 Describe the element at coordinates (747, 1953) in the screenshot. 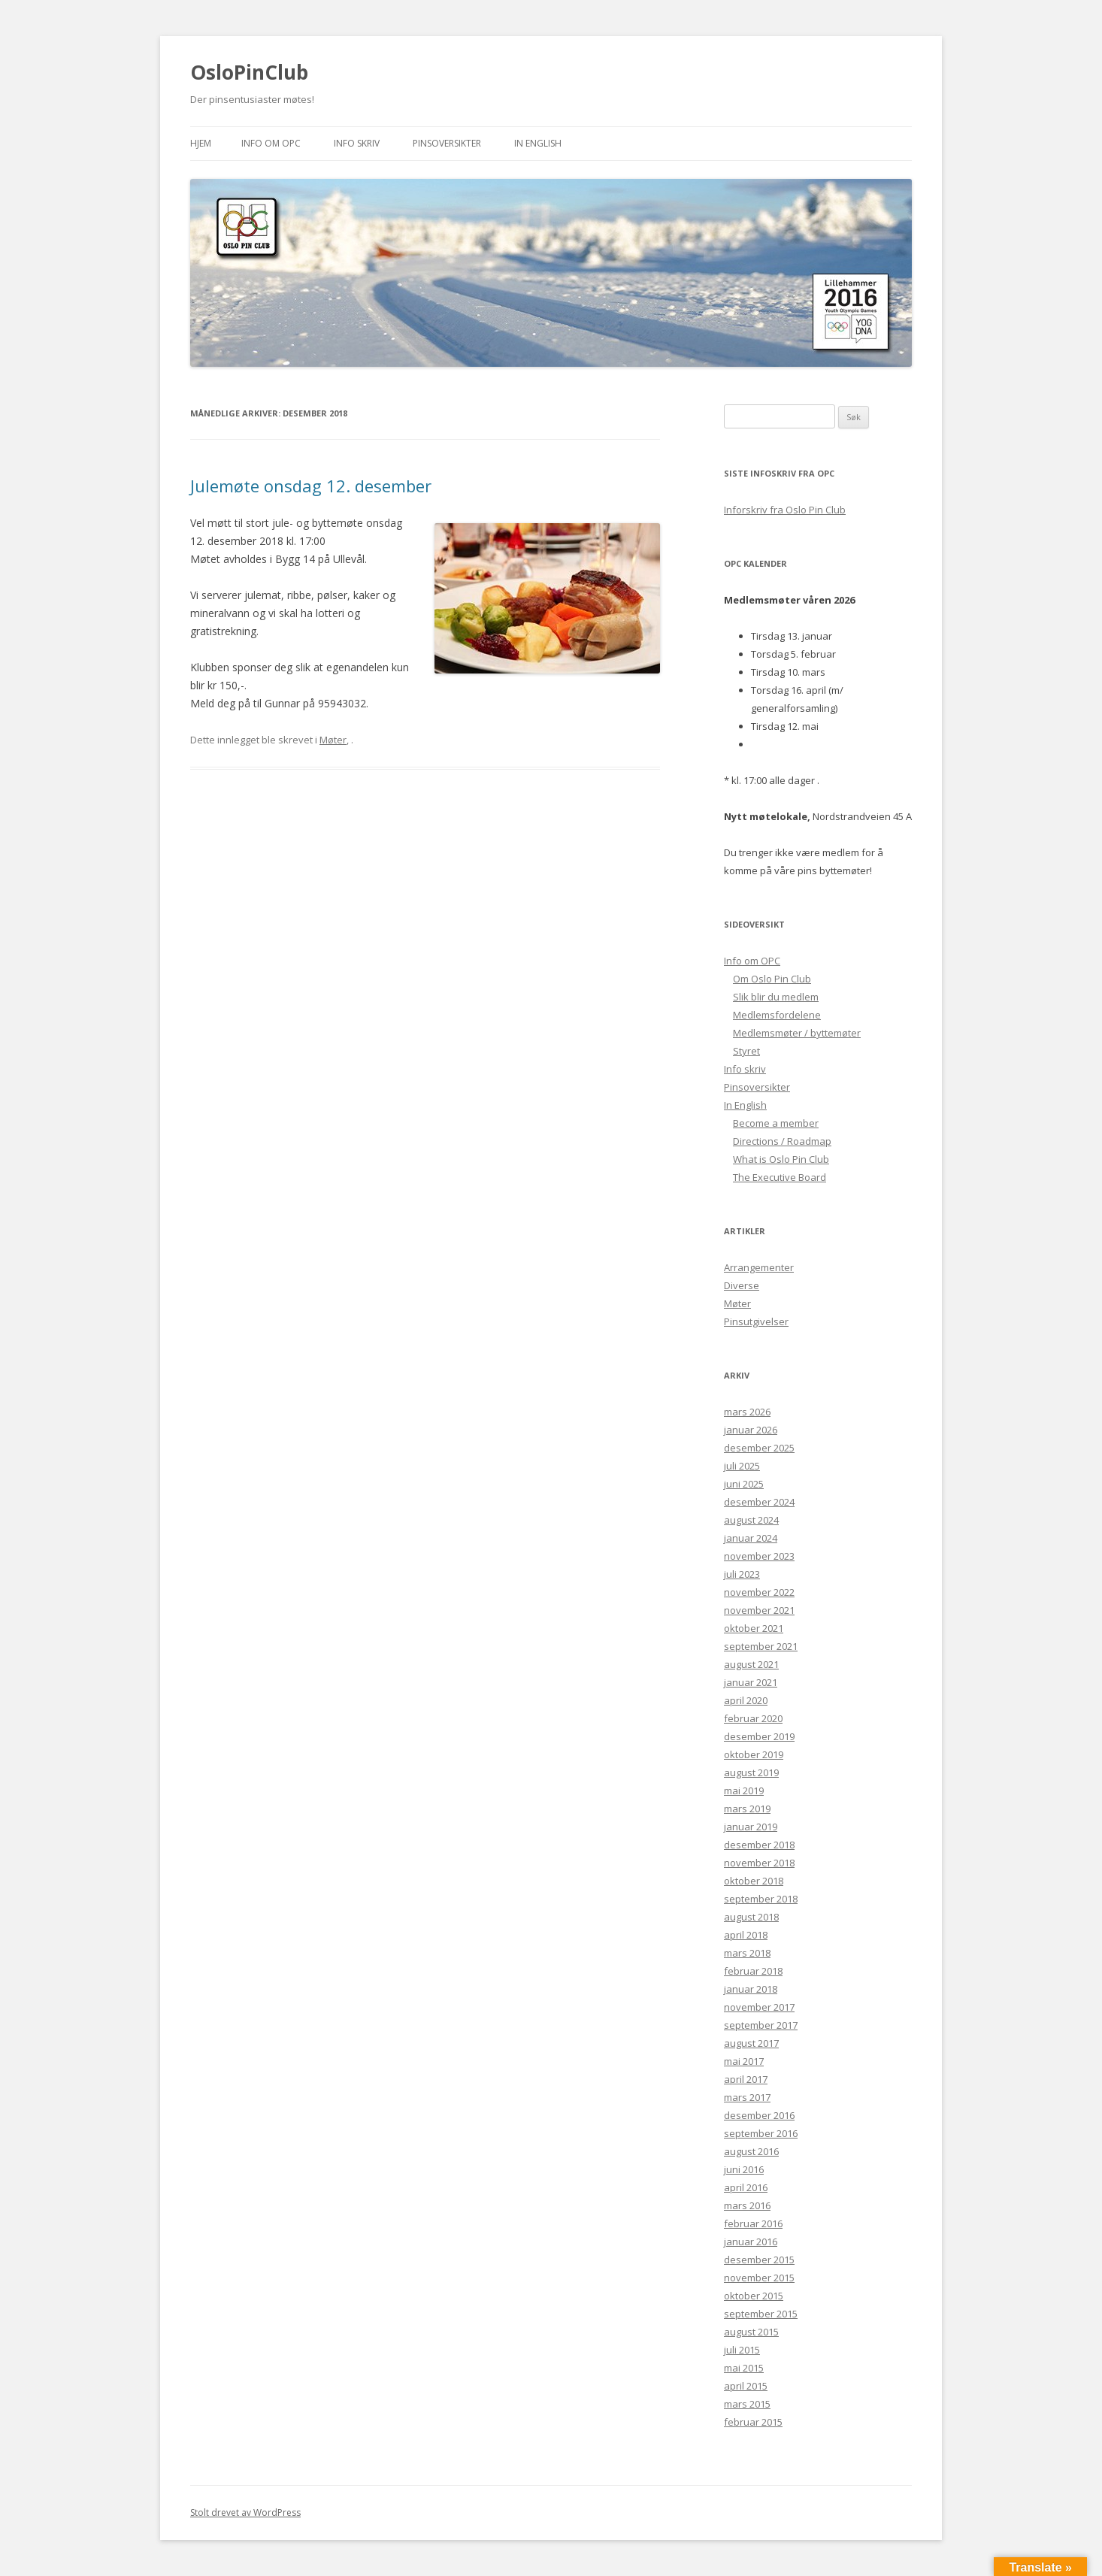

I see `mars 2018` at that location.